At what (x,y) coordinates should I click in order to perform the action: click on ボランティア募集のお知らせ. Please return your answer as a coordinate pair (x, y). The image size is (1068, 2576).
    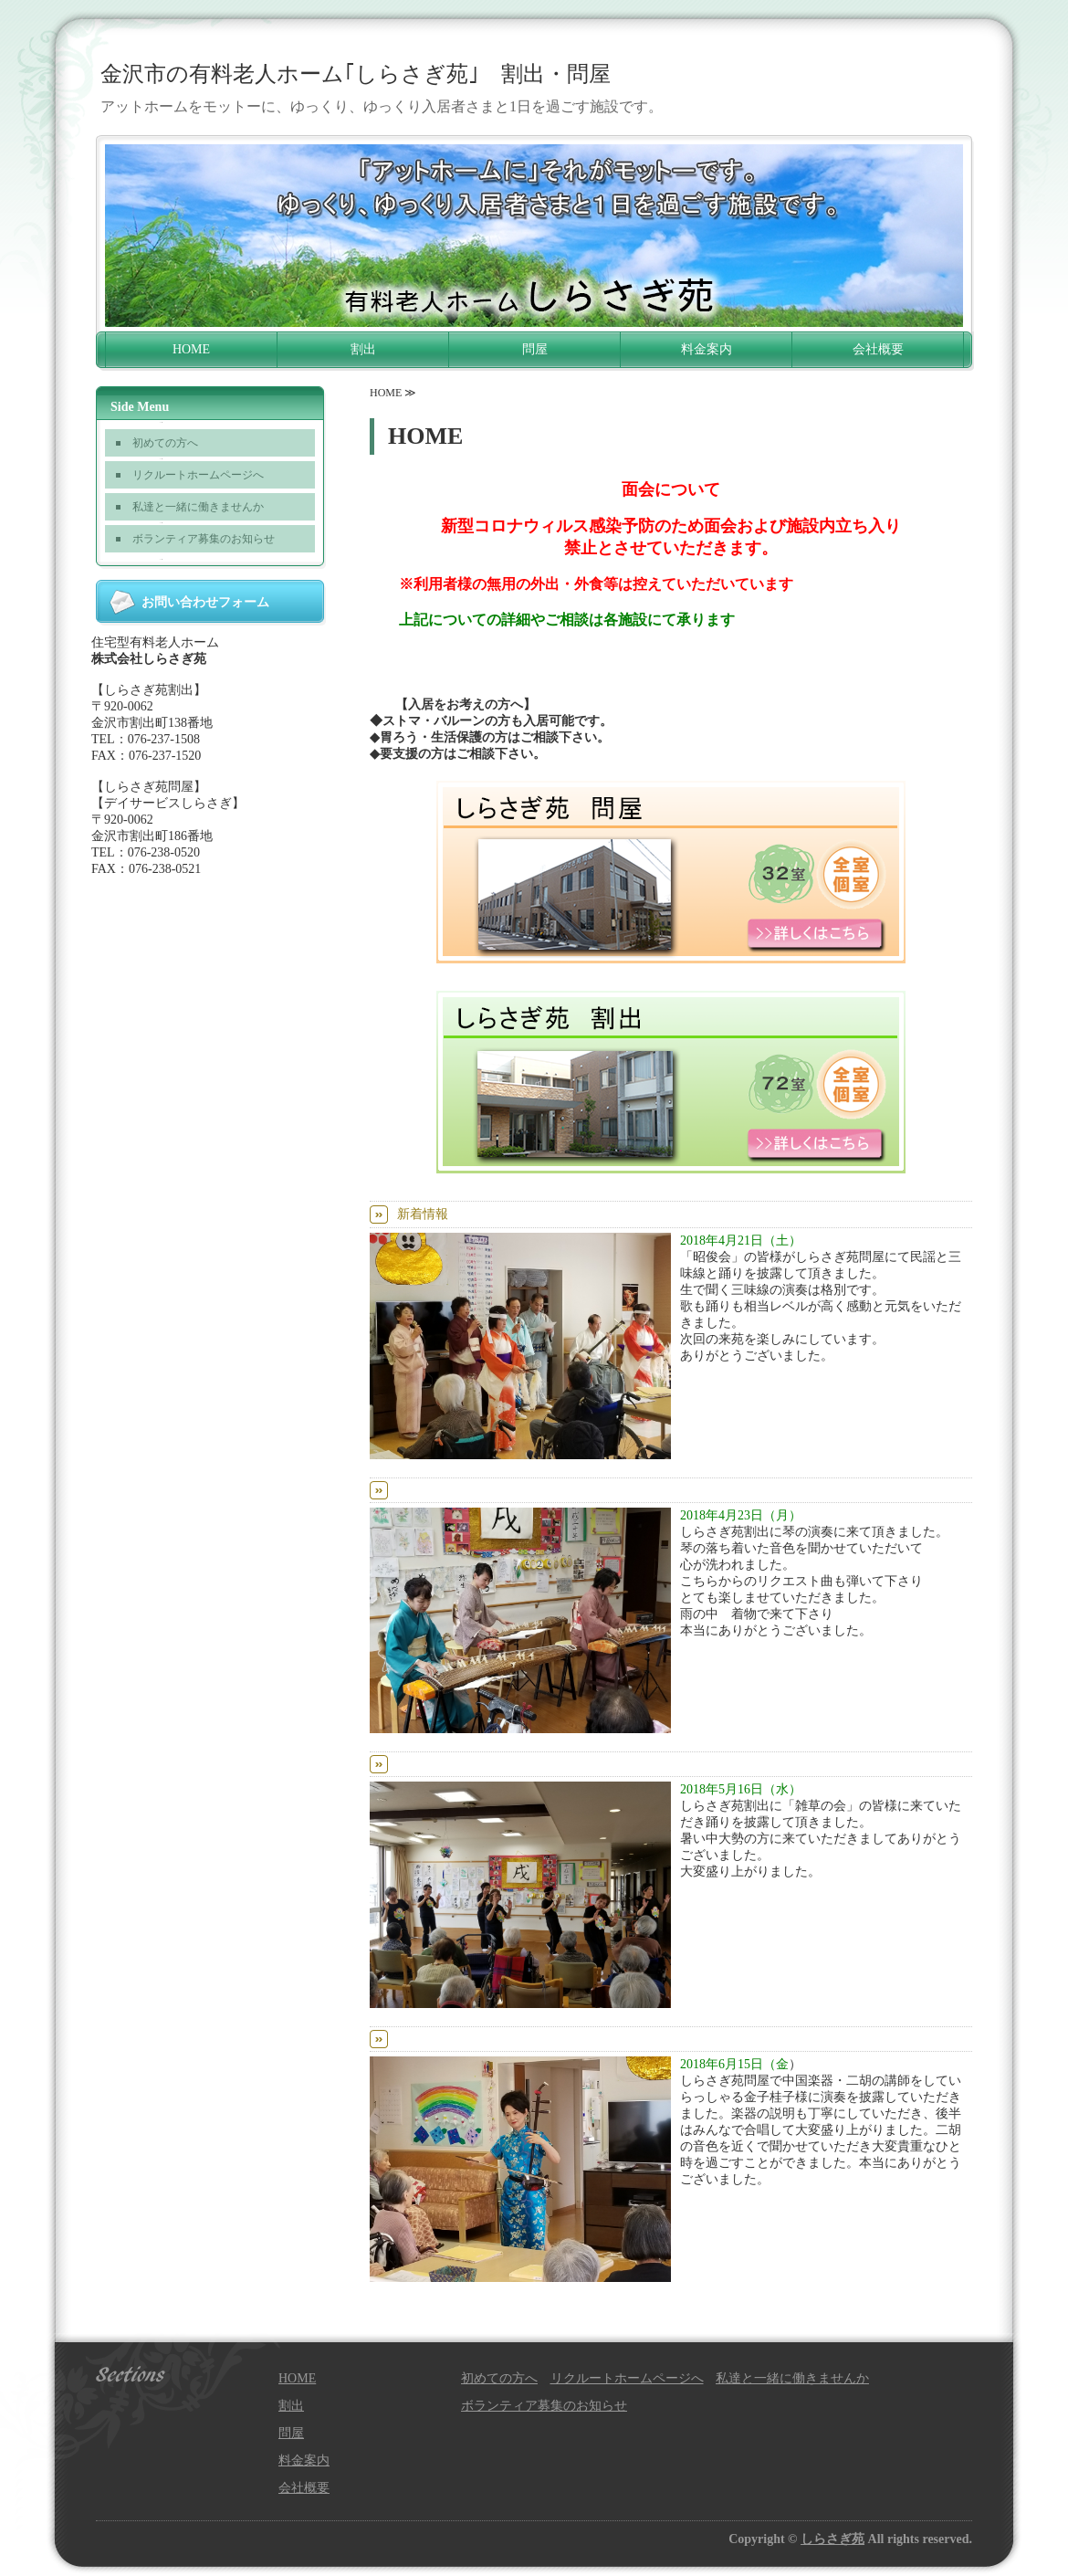
    Looking at the image, I should click on (203, 538).